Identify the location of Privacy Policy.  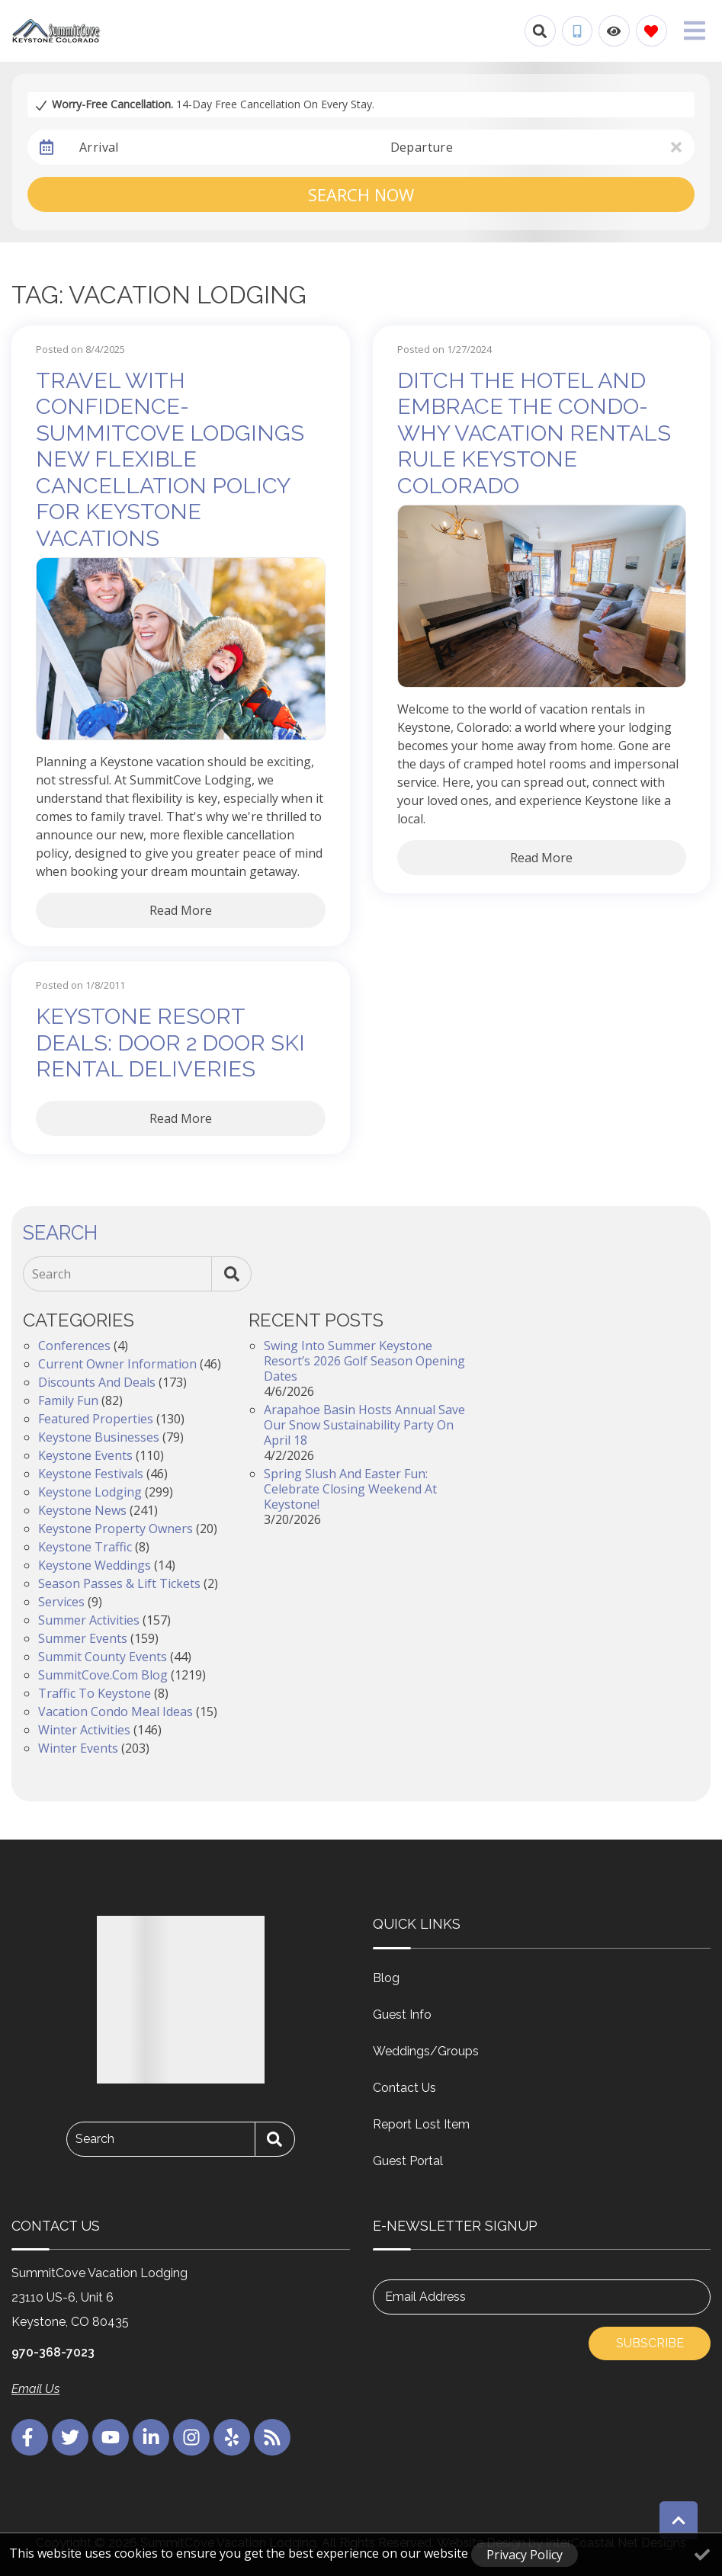
(524, 2554).